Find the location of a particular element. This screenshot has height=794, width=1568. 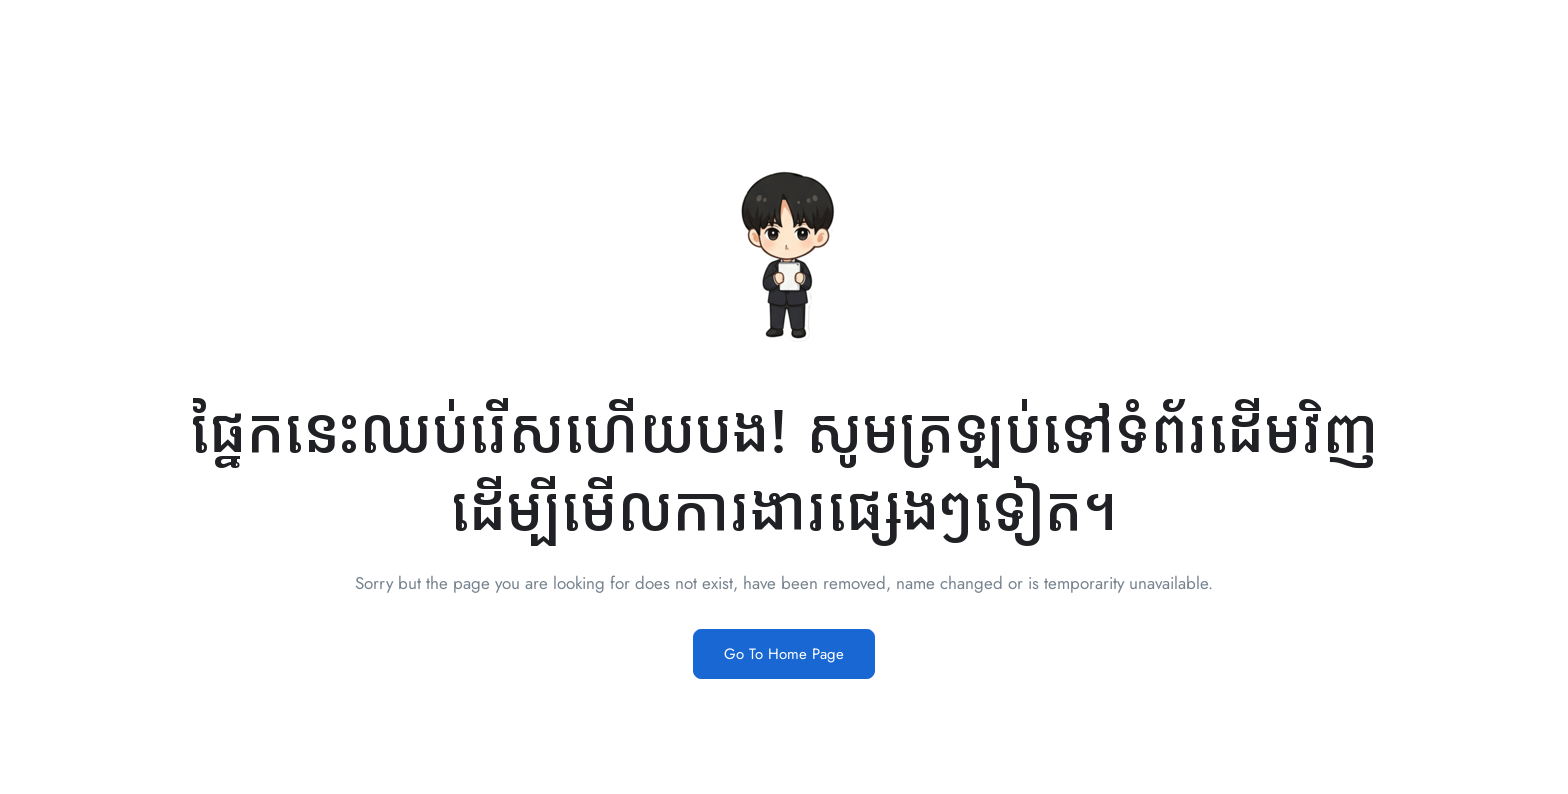

Go To Home Page is located at coordinates (784, 654).